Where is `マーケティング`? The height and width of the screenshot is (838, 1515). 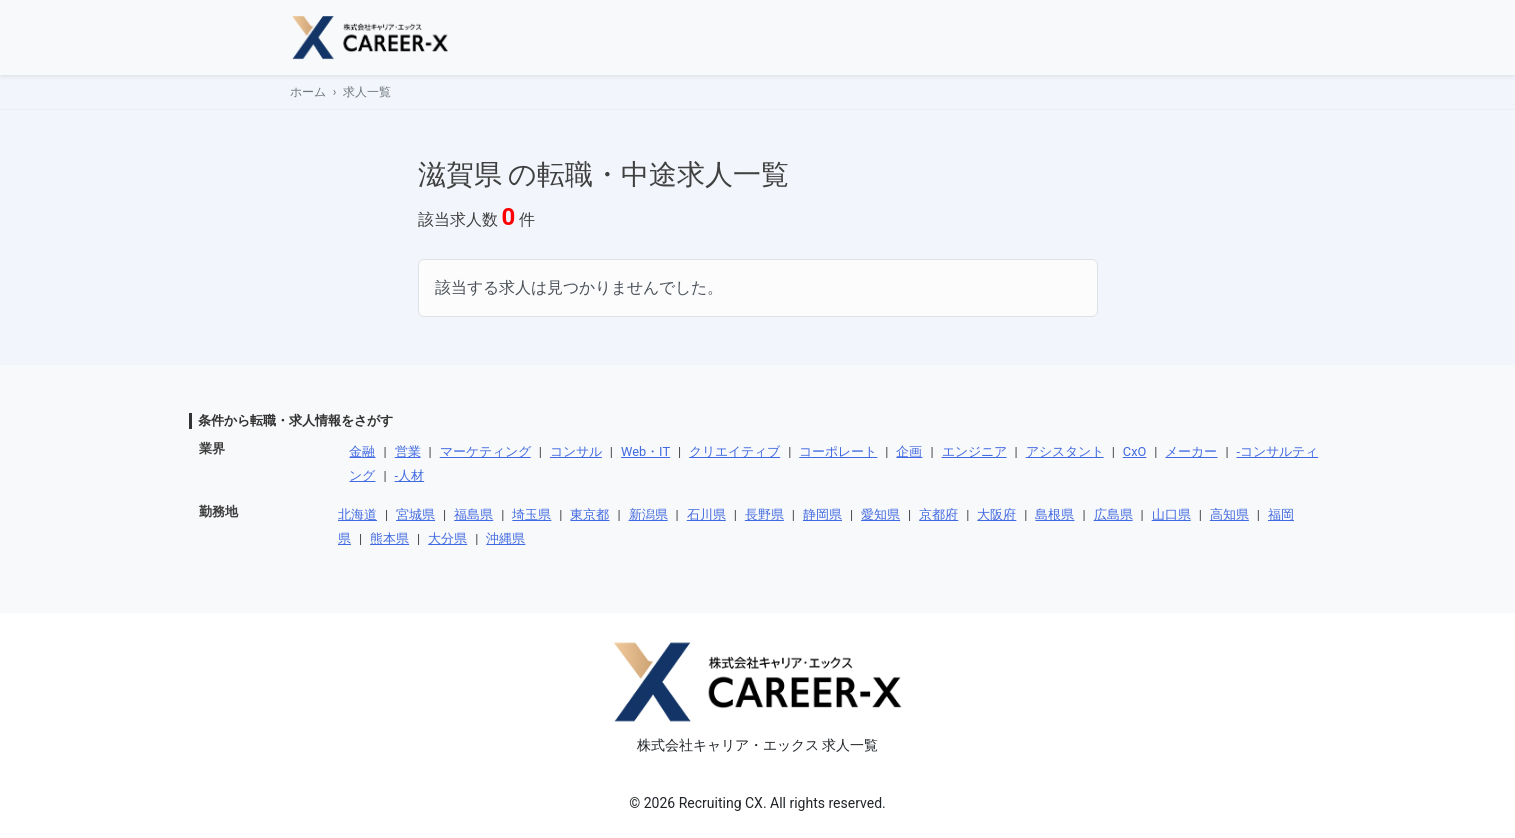
マーケティング is located at coordinates (485, 451).